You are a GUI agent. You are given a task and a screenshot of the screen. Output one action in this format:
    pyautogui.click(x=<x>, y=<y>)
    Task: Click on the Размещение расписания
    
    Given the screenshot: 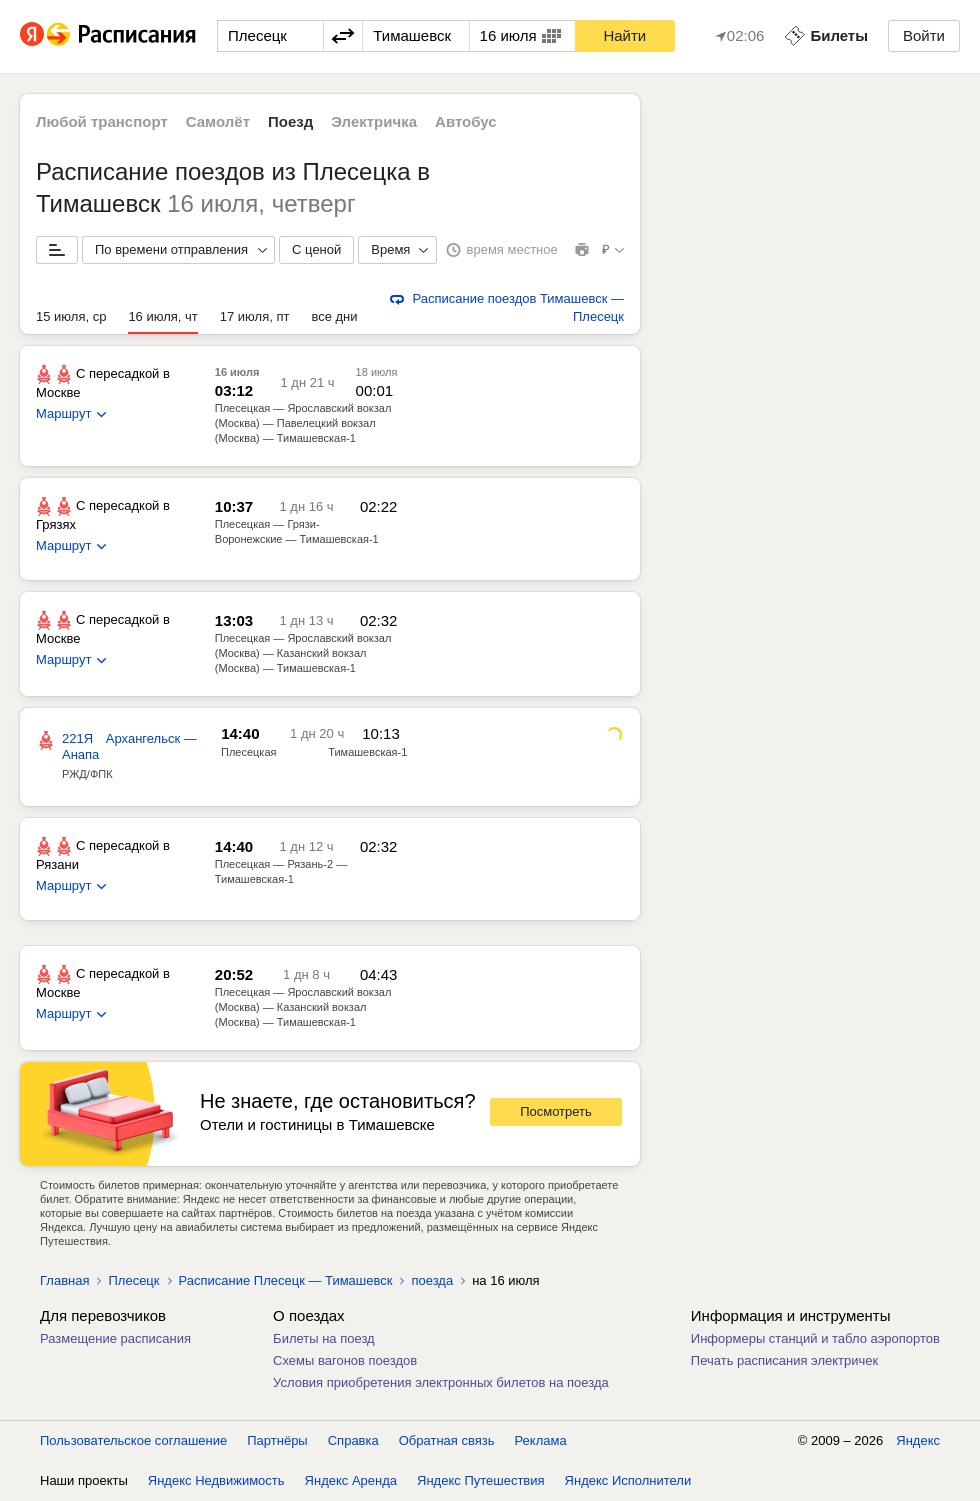 What is the action you would take?
    pyautogui.click(x=115, y=1338)
    